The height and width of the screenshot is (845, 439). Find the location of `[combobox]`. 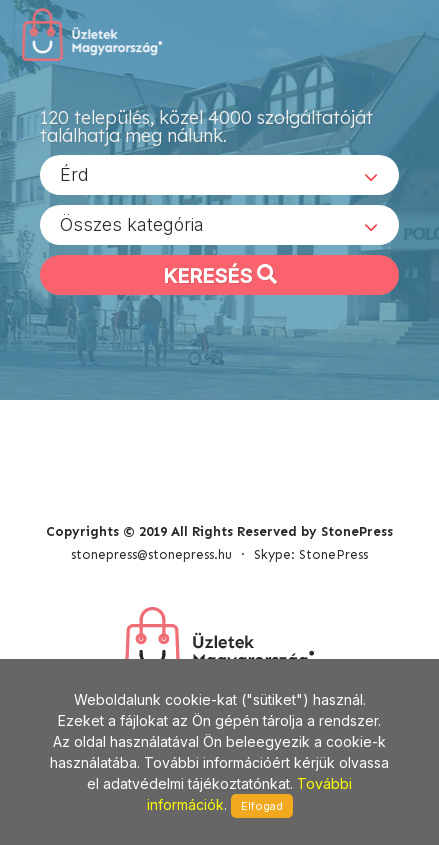

[combobox] is located at coordinates (219, 175).